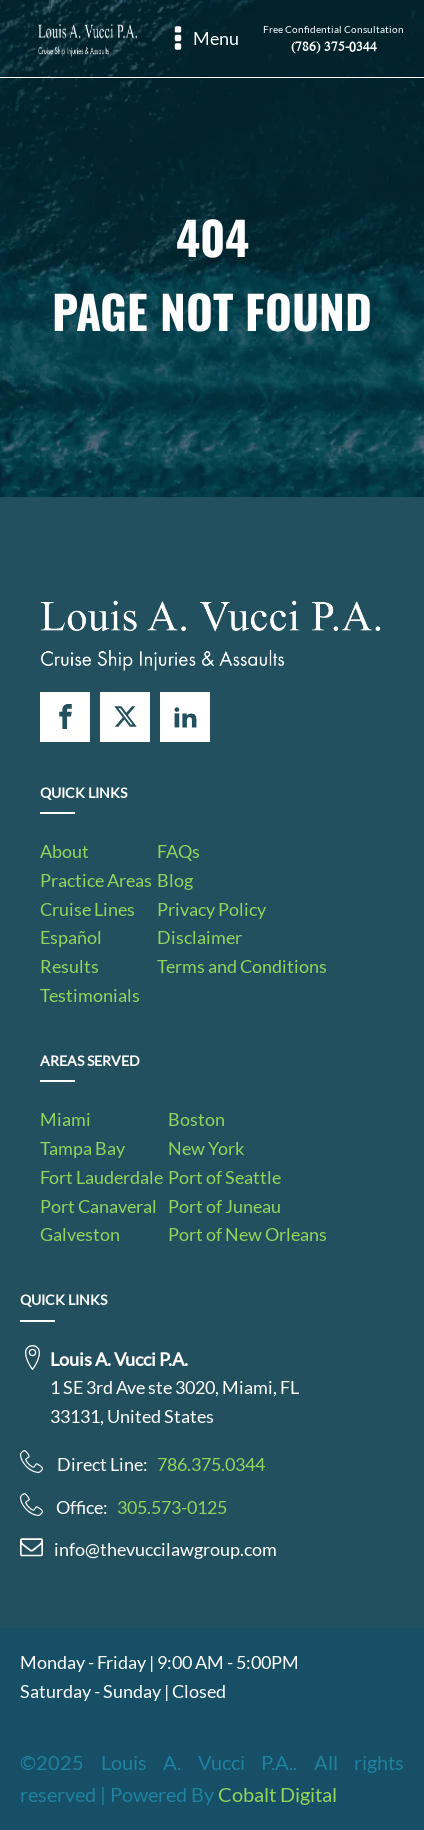  I want to click on Privacy Policy, so click(211, 909).